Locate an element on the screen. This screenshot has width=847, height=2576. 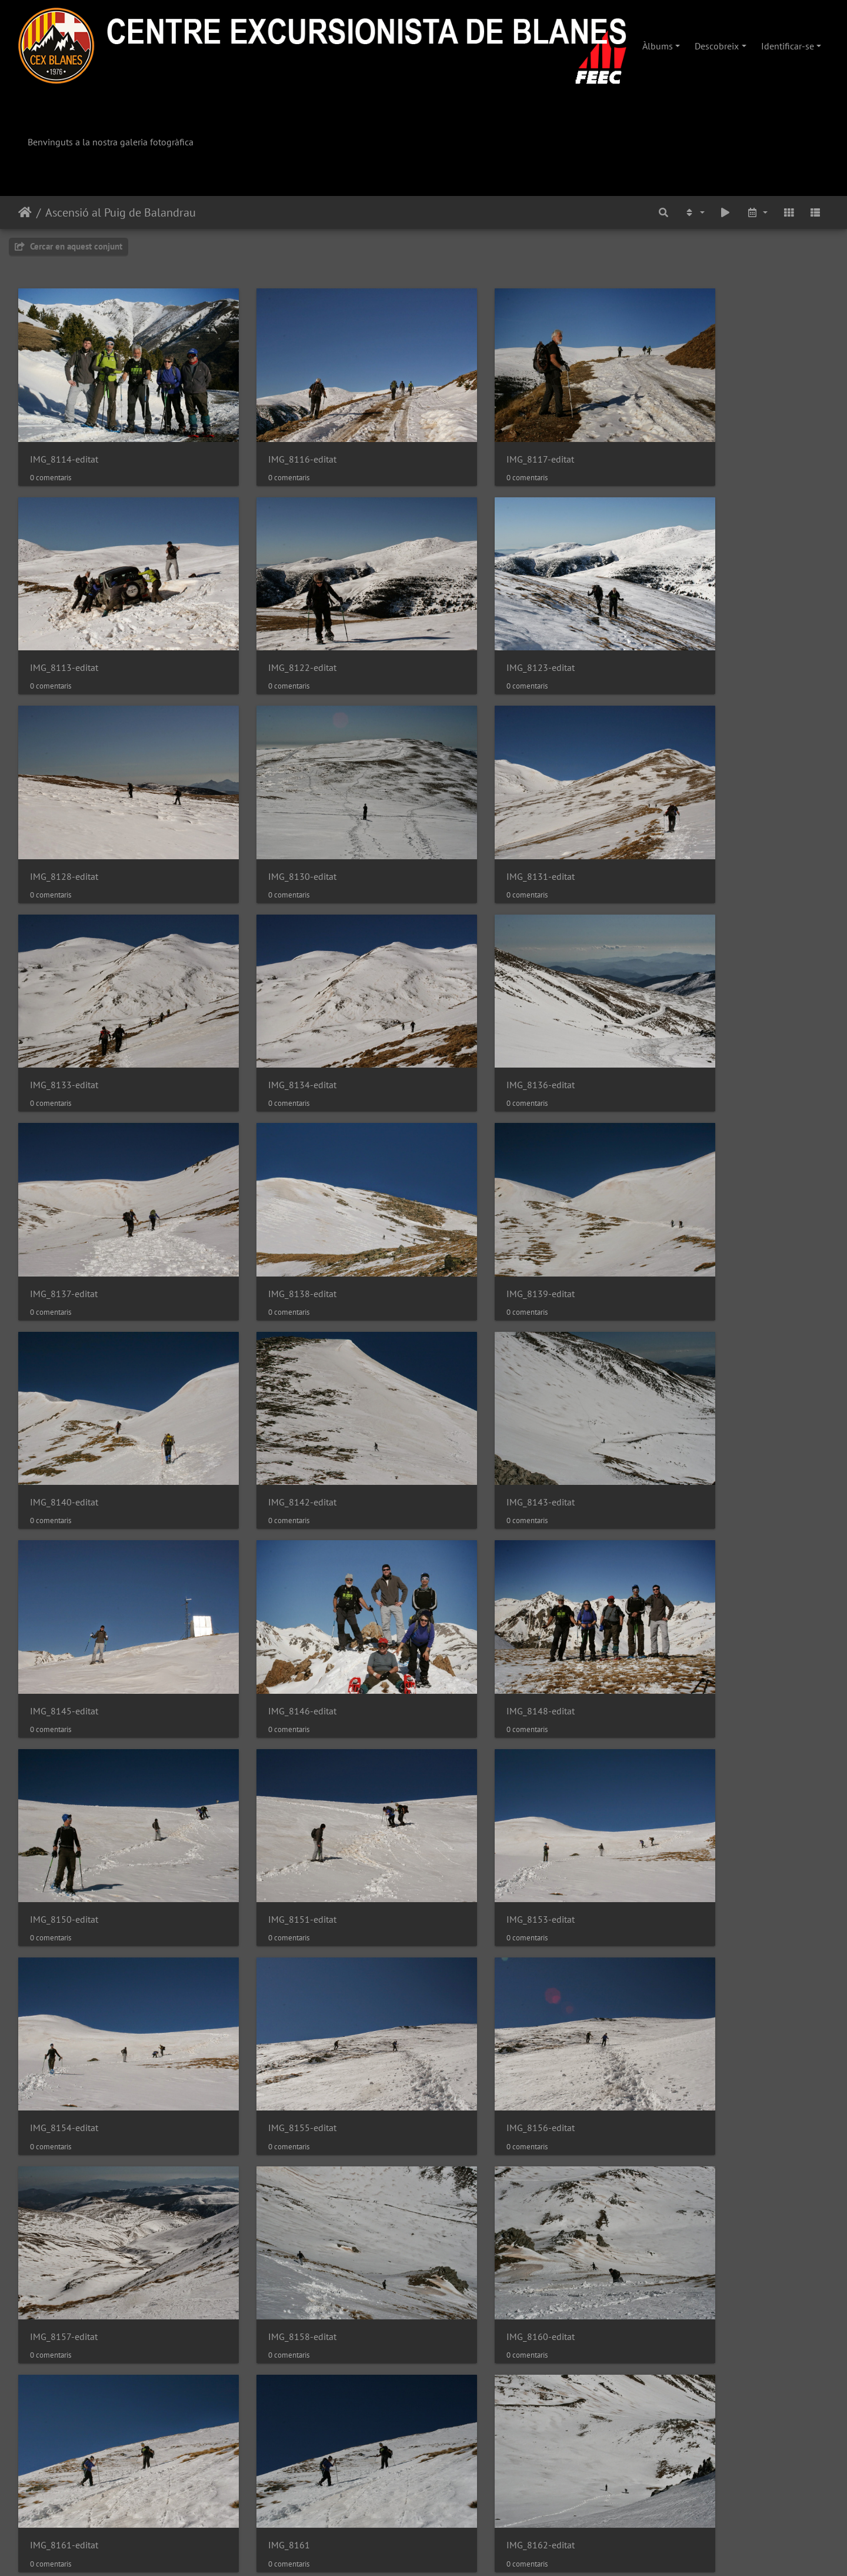
IMG_8151-editat is located at coordinates (478, 1372).